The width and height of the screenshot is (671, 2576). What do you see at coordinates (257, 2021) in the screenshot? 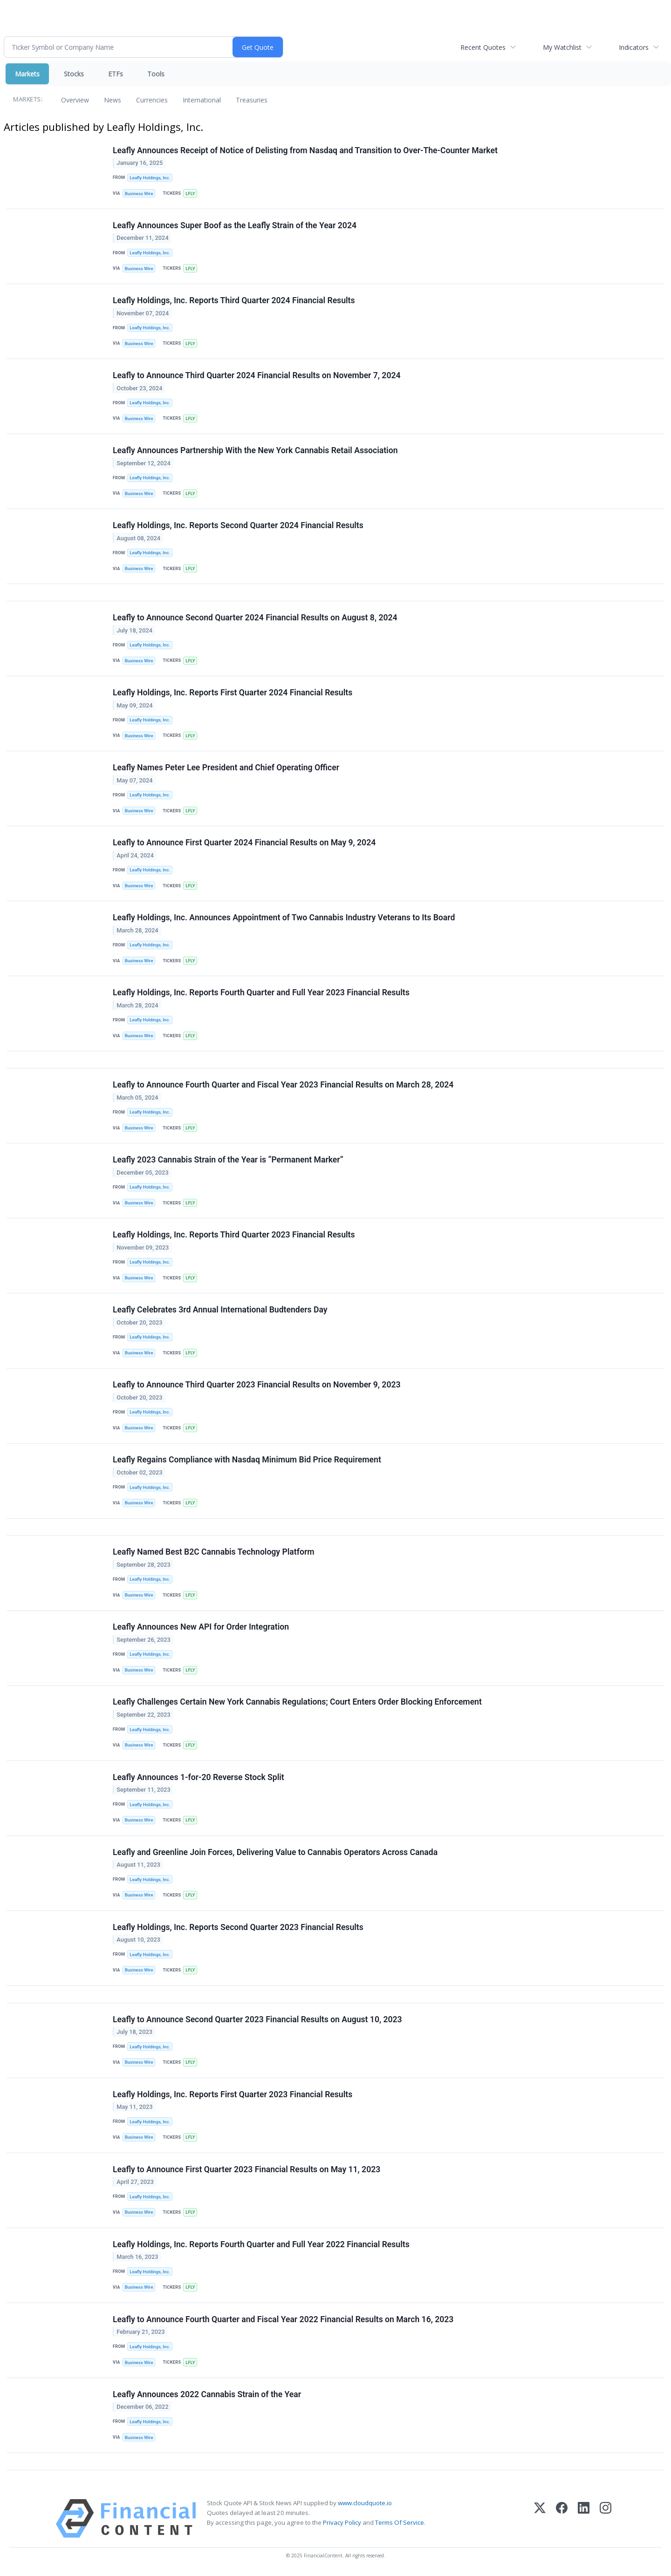
I see `Leafly to Announce Second Quarter 2023 Financial Results on August 10, 2023` at bounding box center [257, 2021].